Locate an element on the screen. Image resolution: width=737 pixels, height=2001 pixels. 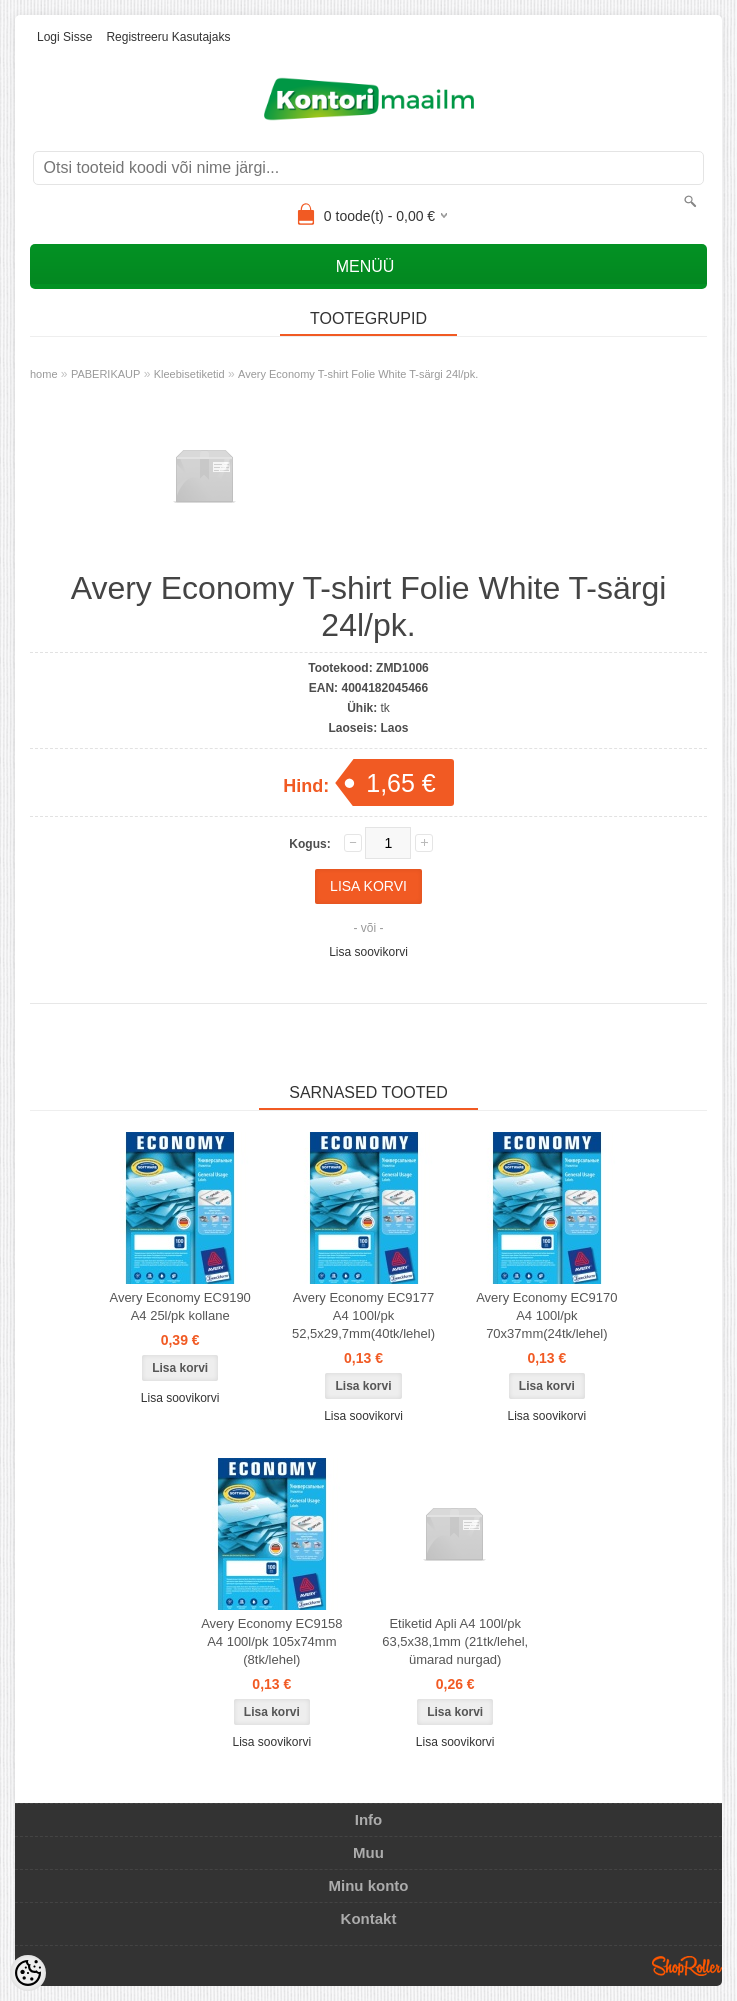
home is located at coordinates (44, 374).